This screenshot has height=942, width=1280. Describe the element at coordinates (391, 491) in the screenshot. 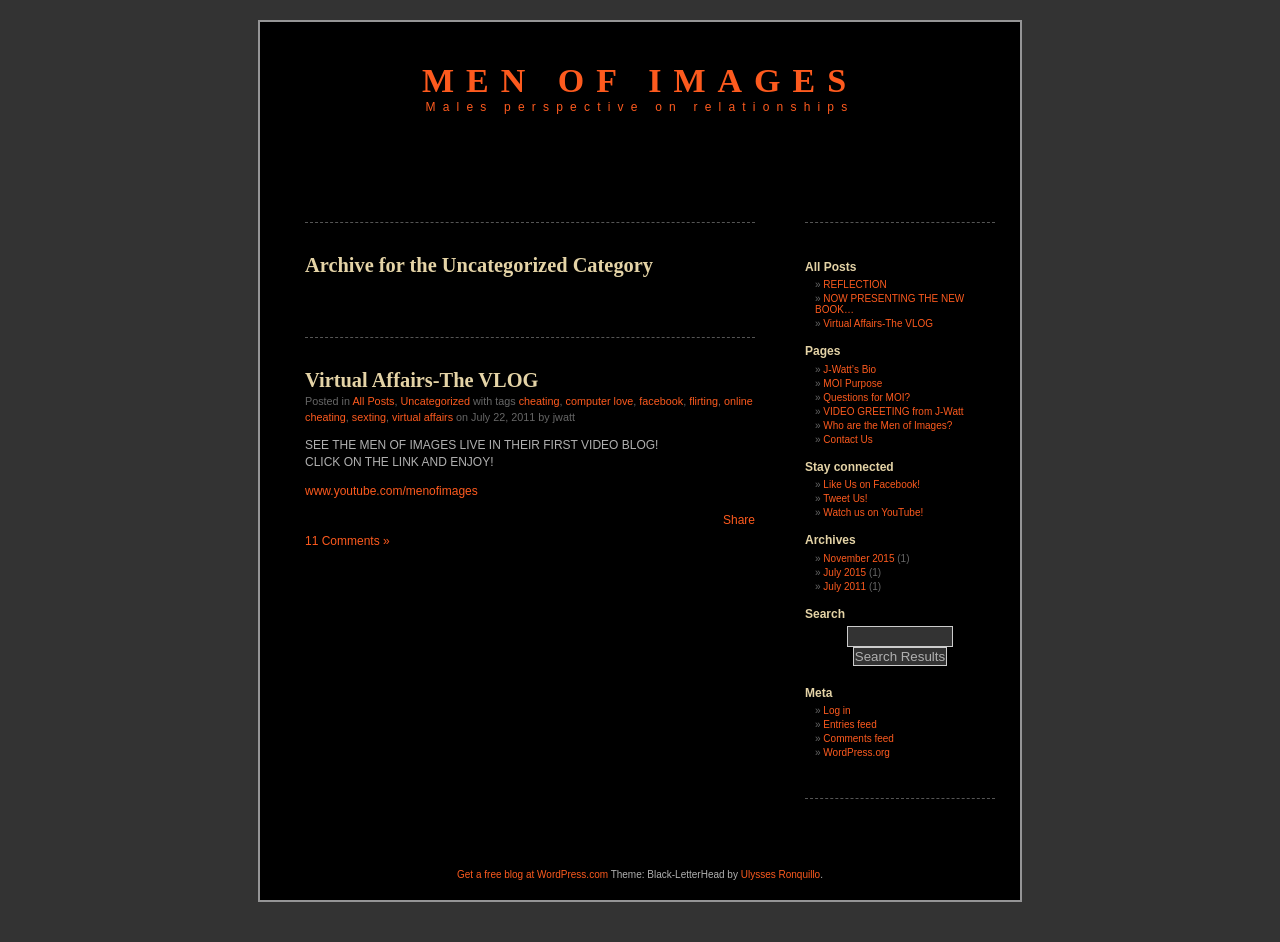

I see `www.youtube.com/menofimages` at that location.